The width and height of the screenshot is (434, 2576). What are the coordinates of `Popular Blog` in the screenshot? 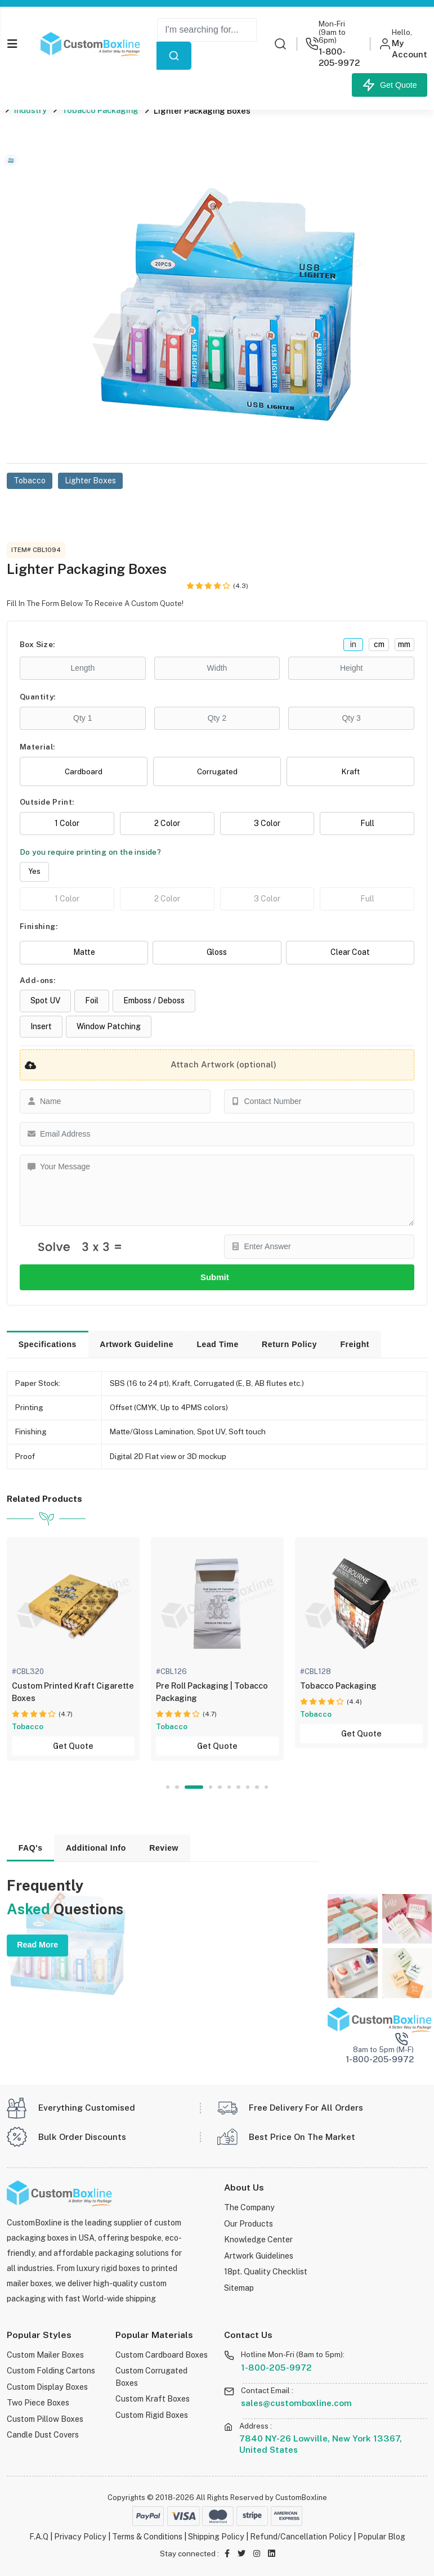 It's located at (381, 2536).